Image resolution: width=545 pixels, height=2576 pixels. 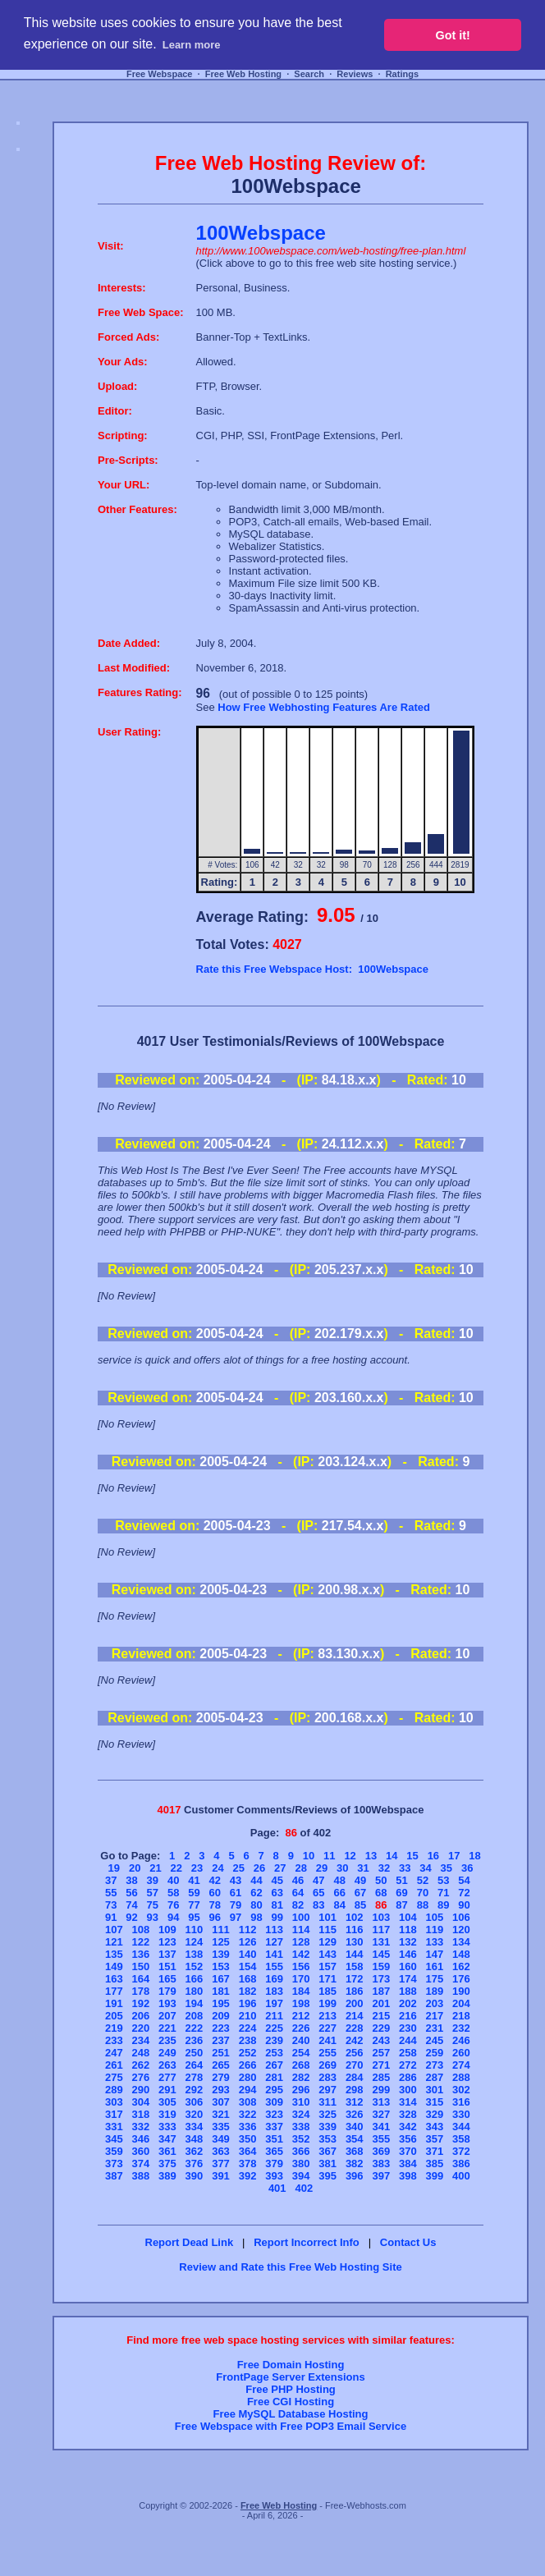 I want to click on 116, so click(x=355, y=1929).